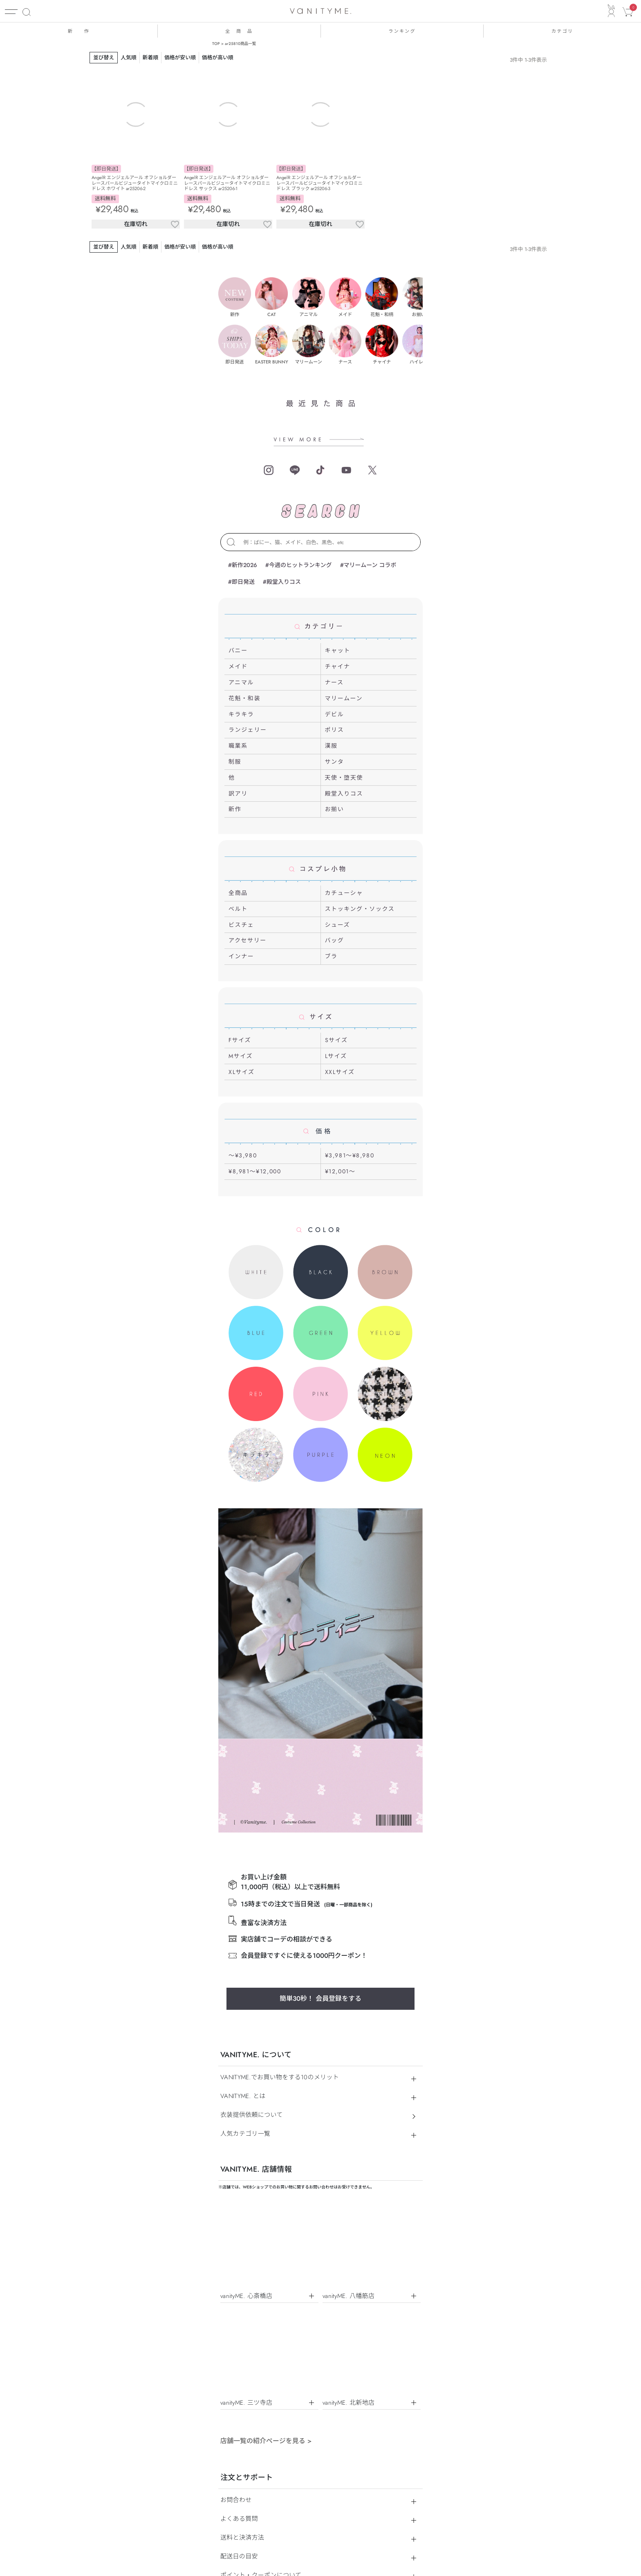  What do you see at coordinates (334, 714) in the screenshot?
I see `デビル` at bounding box center [334, 714].